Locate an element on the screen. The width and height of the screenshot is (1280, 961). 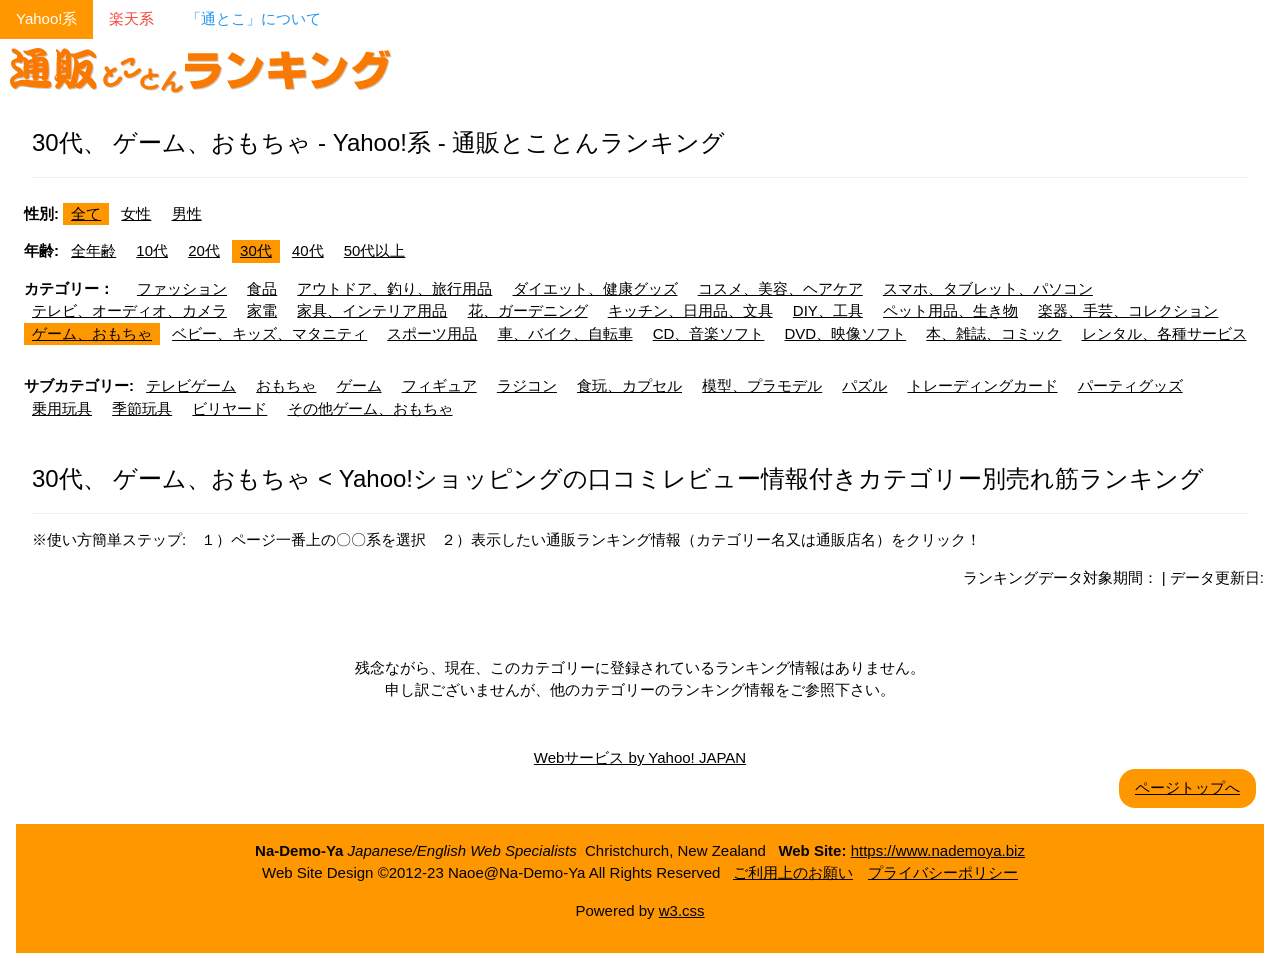
テレビゲーム is located at coordinates (191, 385).